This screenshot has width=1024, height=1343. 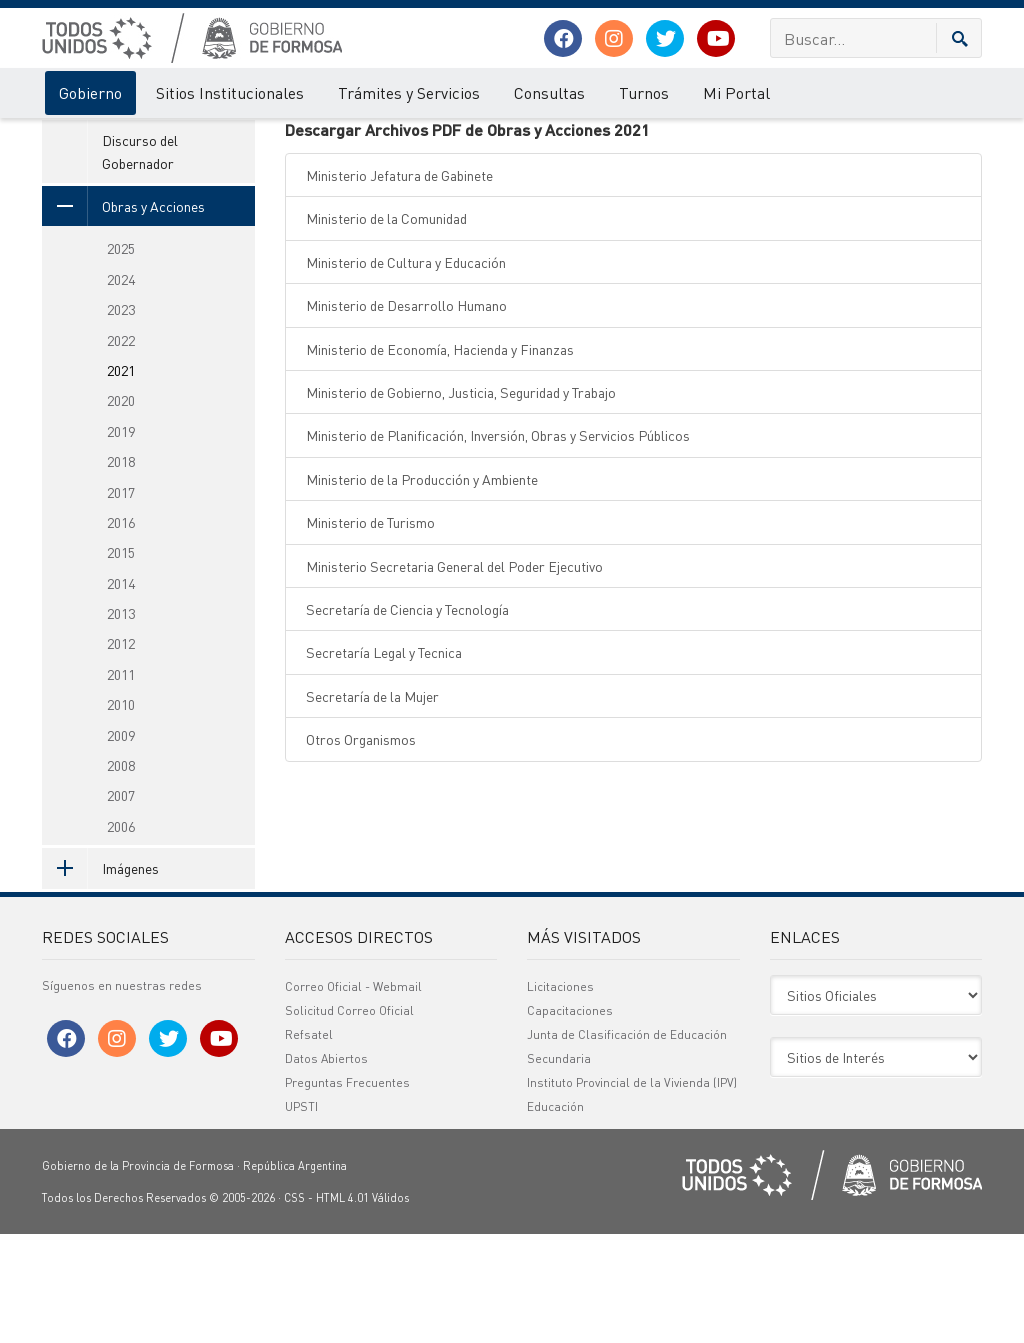 I want to click on 2016, so click(x=121, y=630).